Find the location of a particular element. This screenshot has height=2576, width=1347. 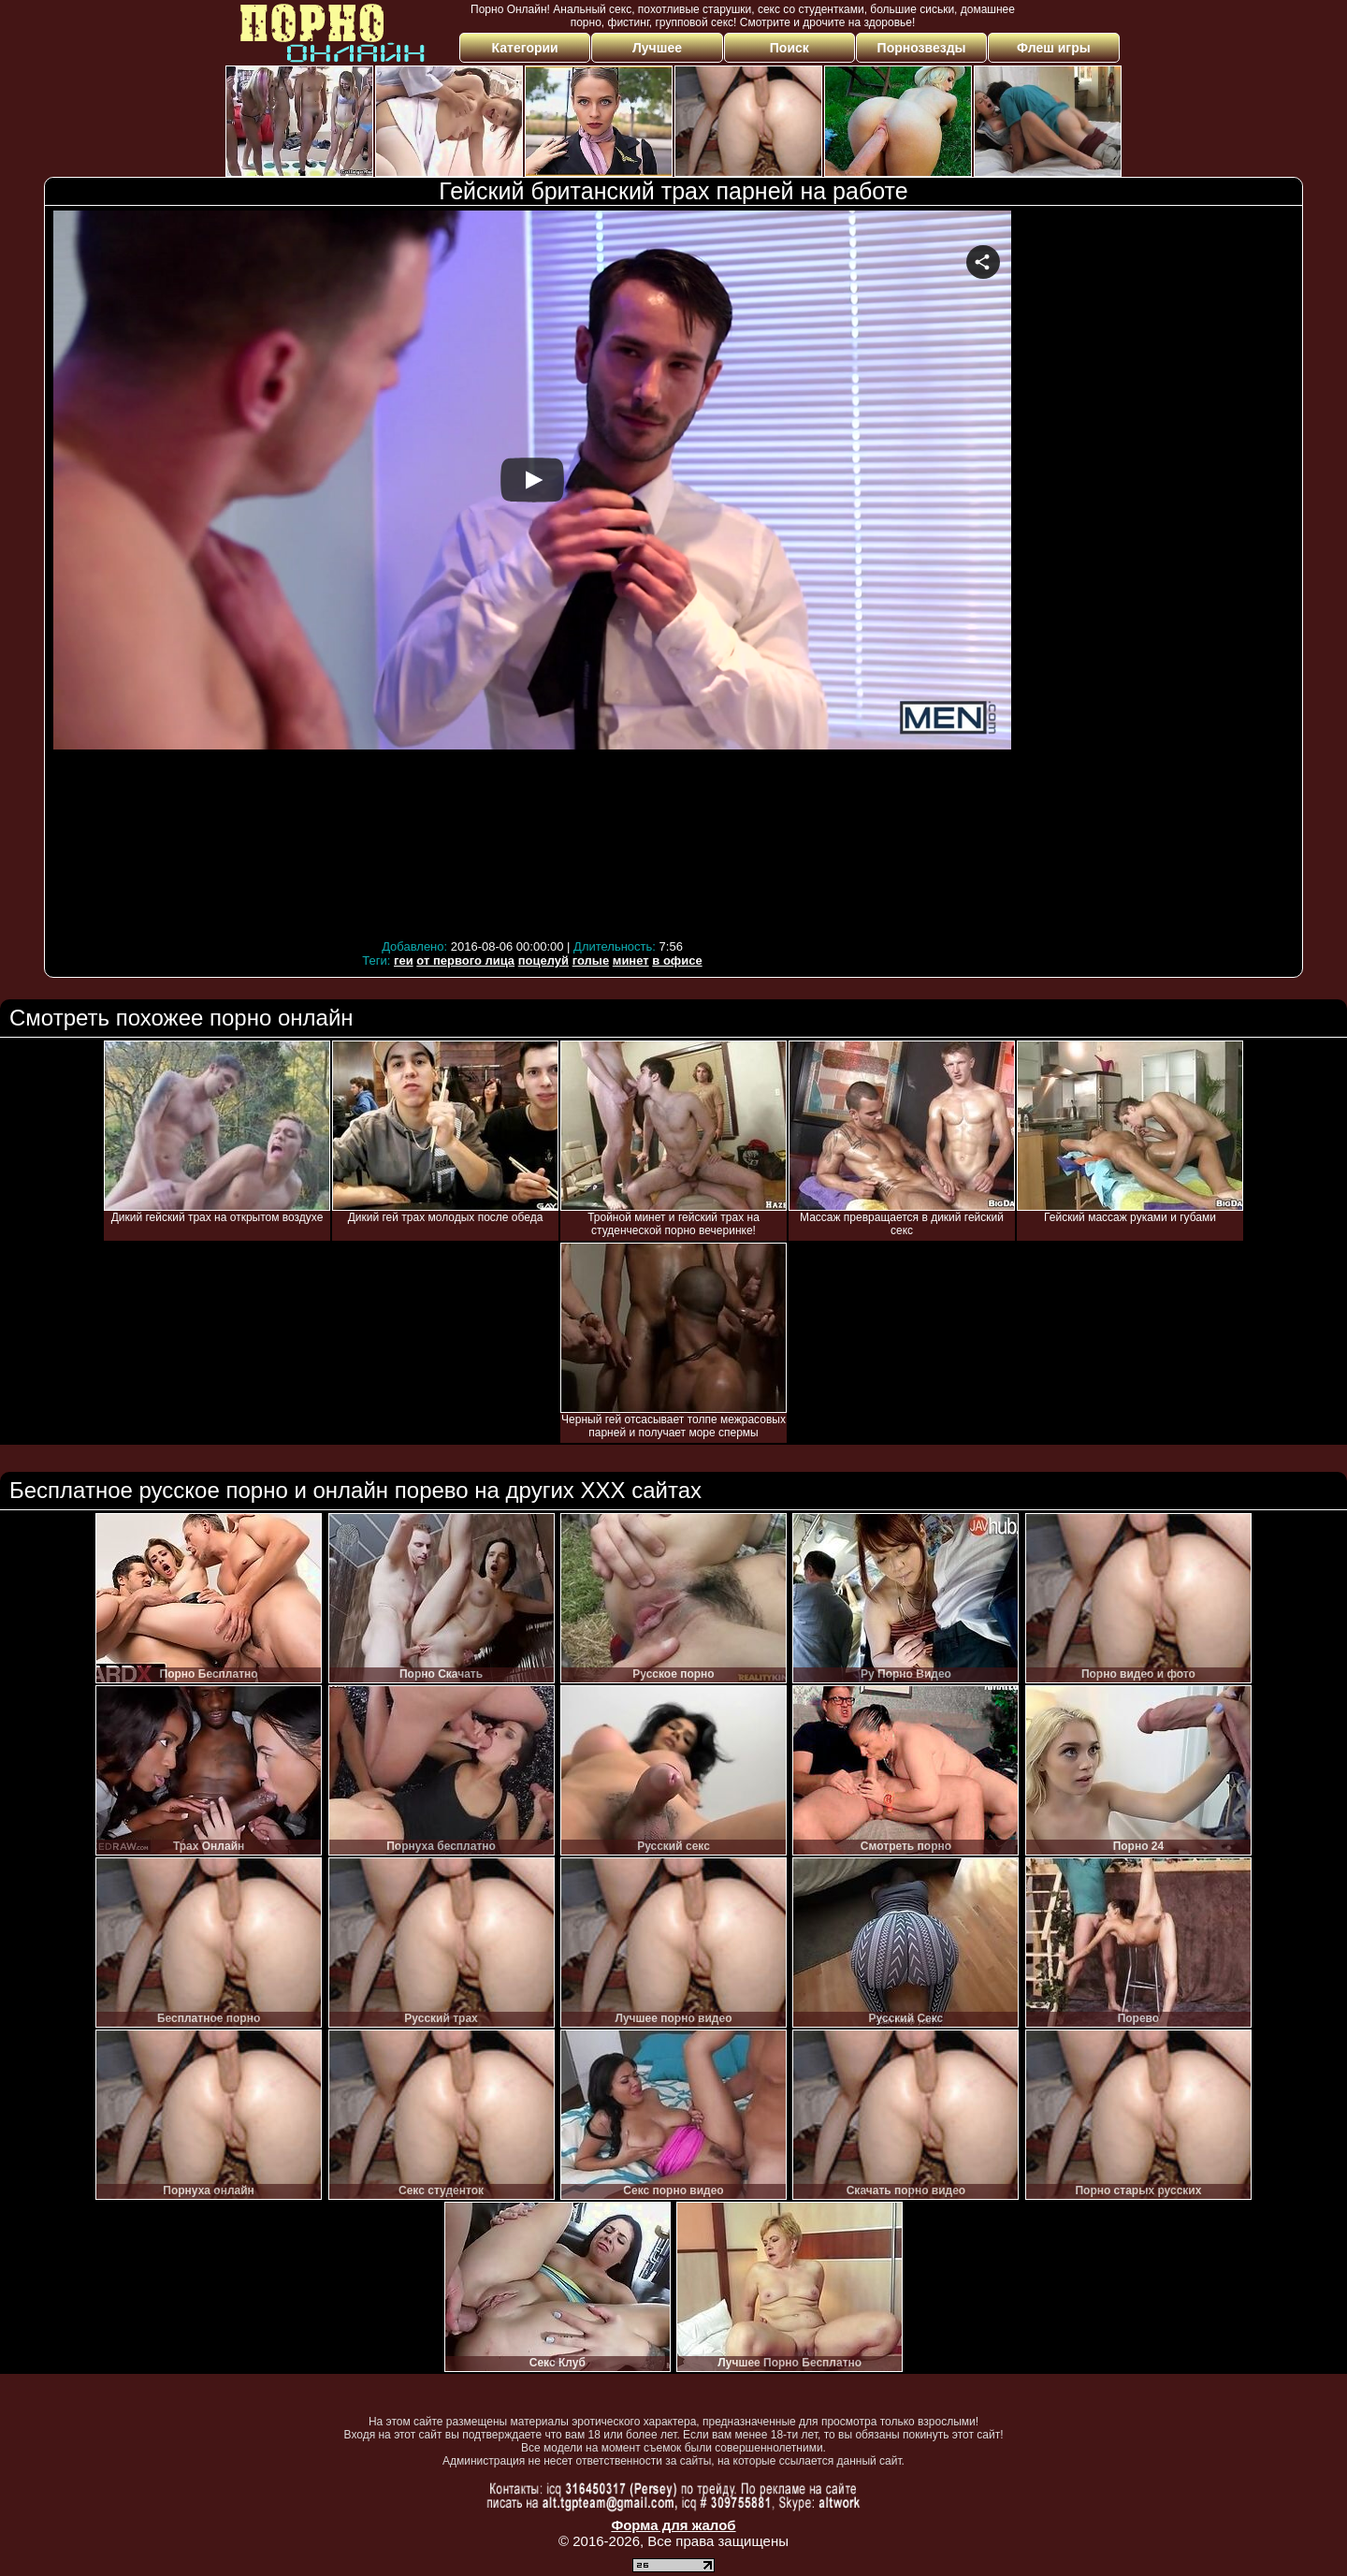

Поиск is located at coordinates (789, 47).